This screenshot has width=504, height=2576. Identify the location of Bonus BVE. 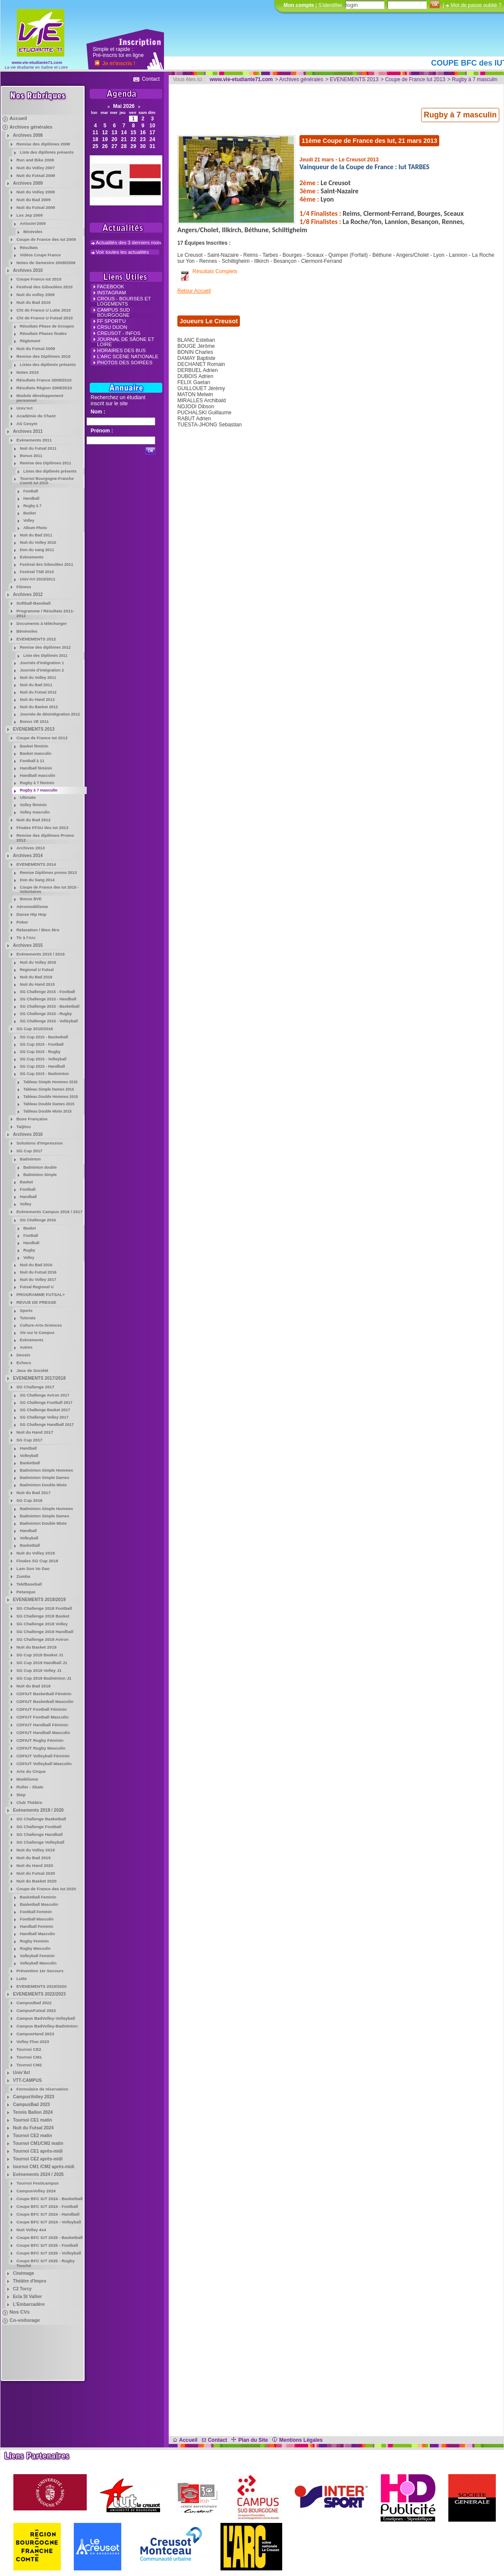
(30, 899).